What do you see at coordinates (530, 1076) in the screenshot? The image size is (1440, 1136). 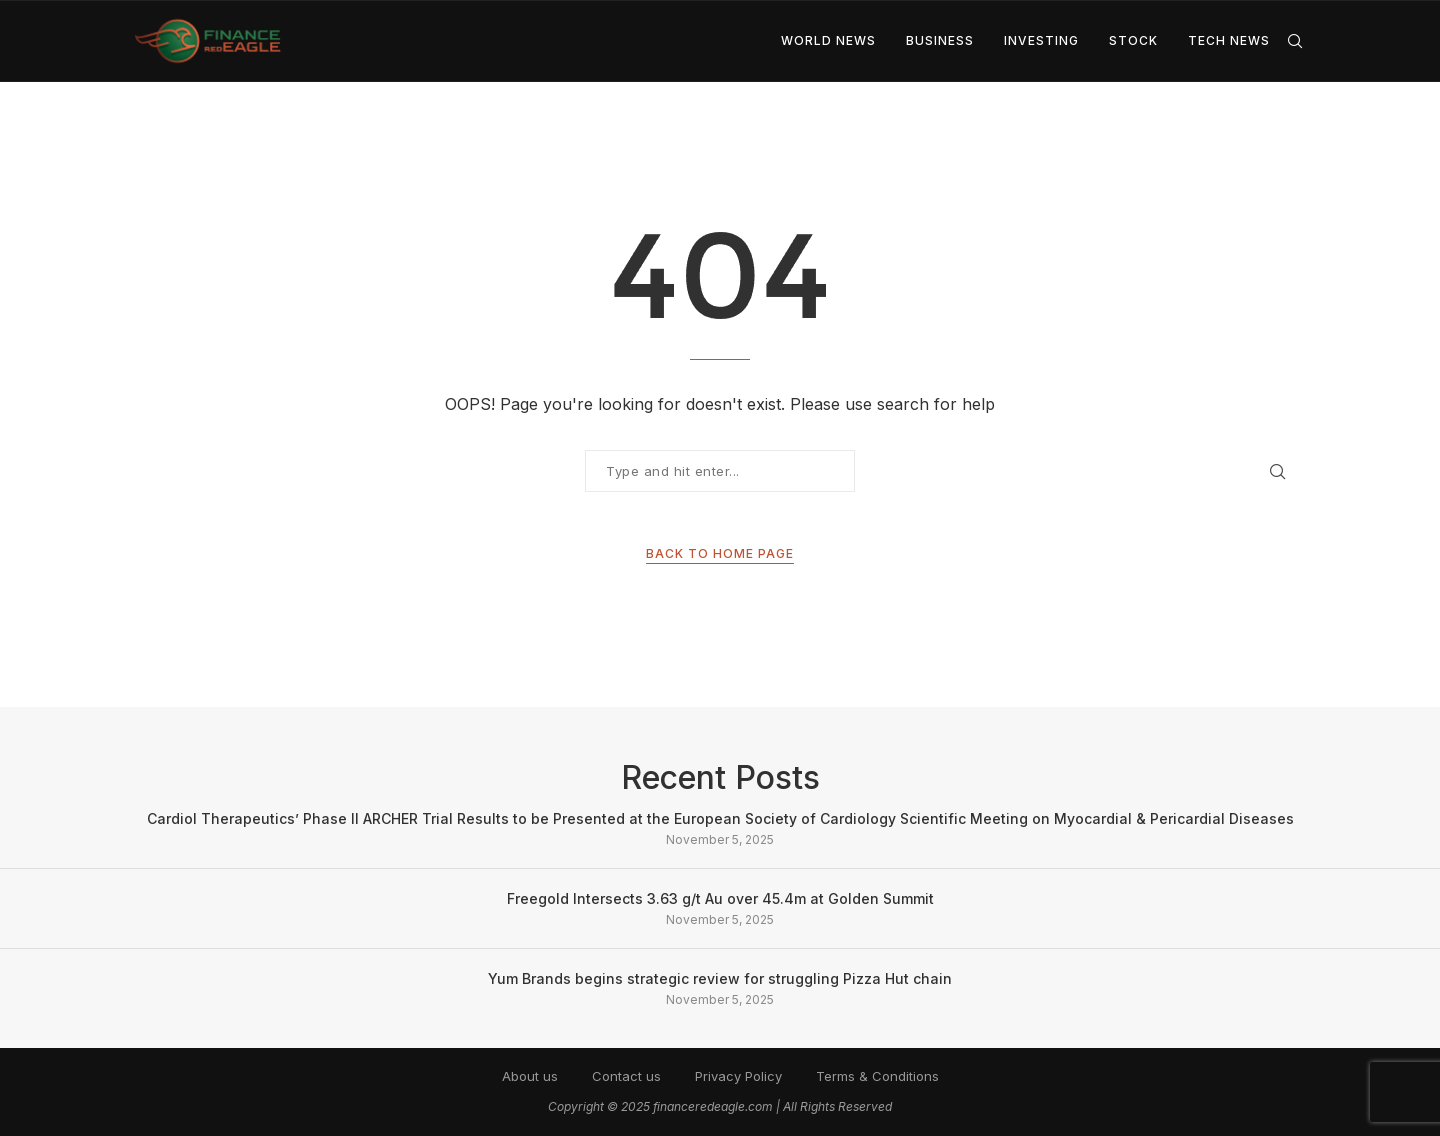 I see `About us` at bounding box center [530, 1076].